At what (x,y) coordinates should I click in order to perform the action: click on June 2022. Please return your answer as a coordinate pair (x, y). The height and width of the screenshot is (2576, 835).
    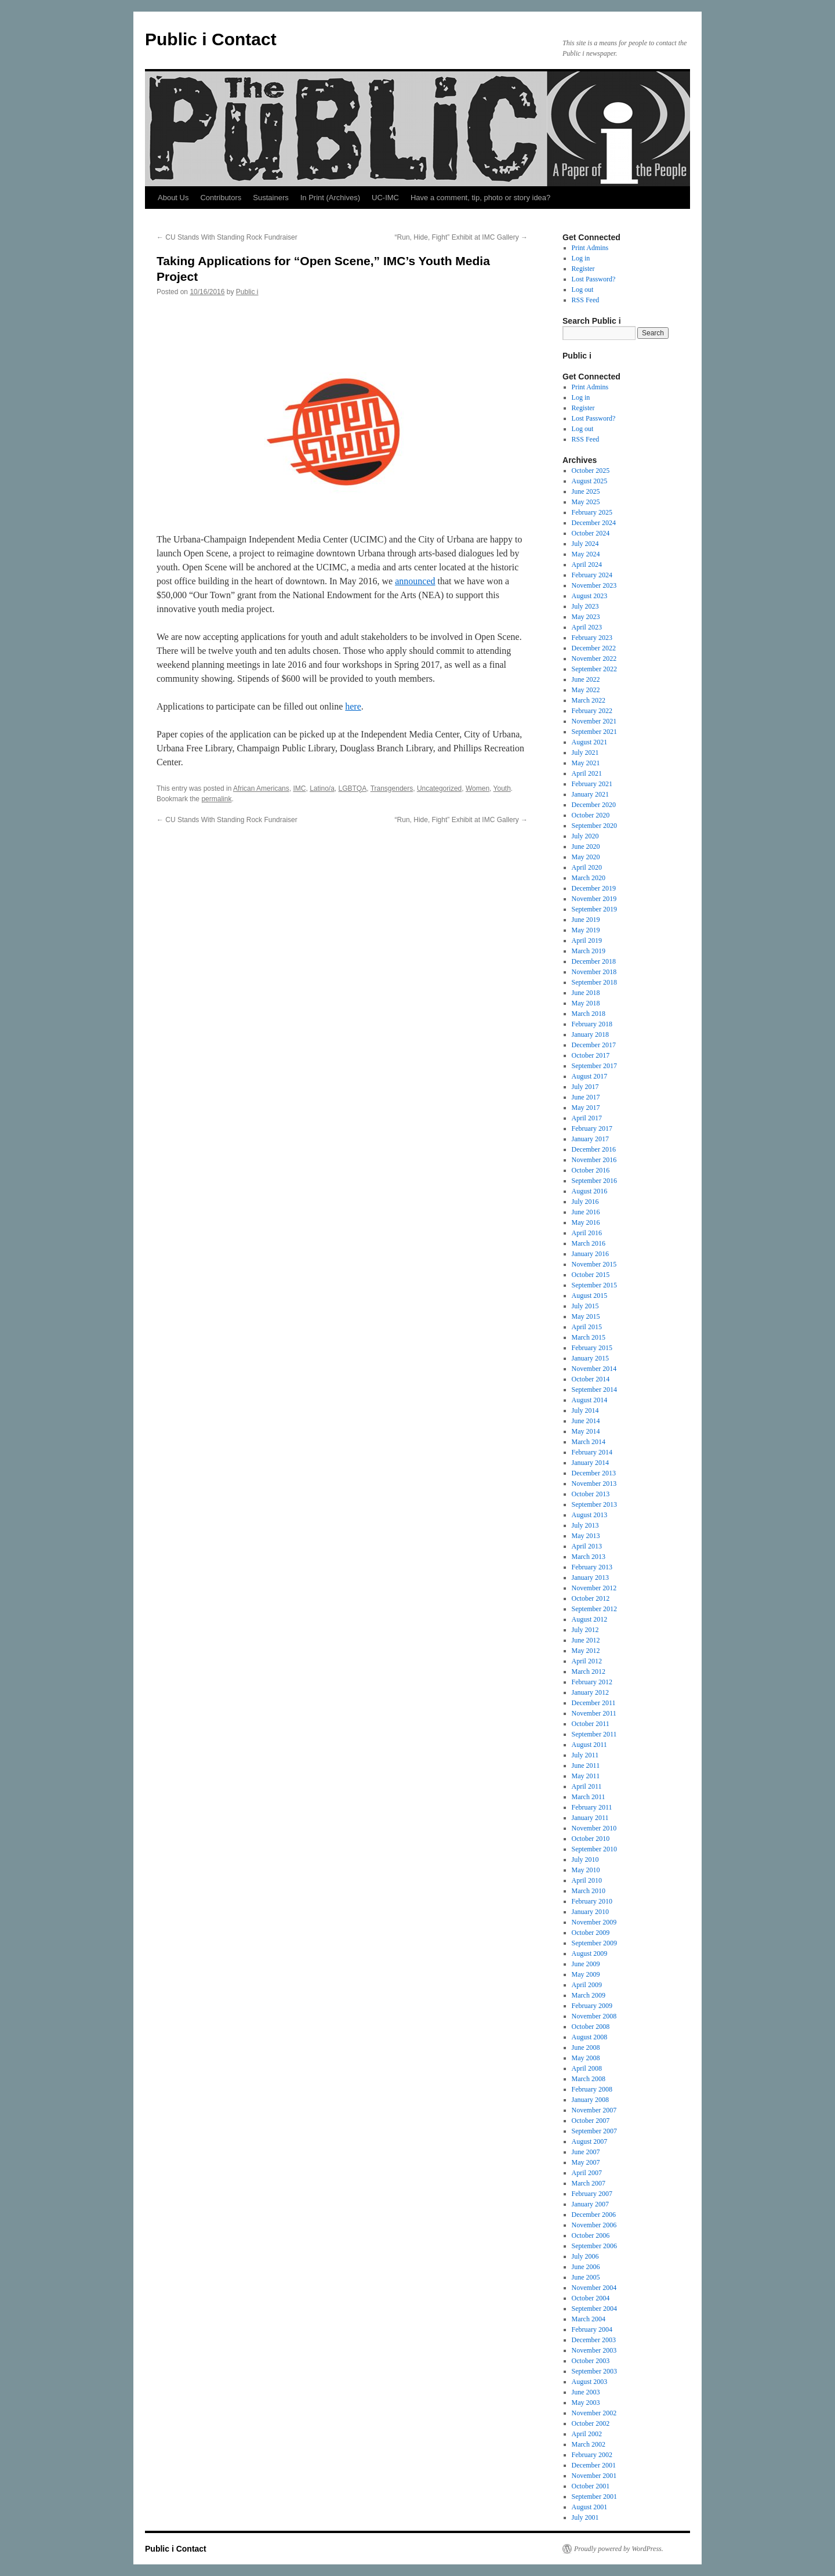
    Looking at the image, I should click on (586, 679).